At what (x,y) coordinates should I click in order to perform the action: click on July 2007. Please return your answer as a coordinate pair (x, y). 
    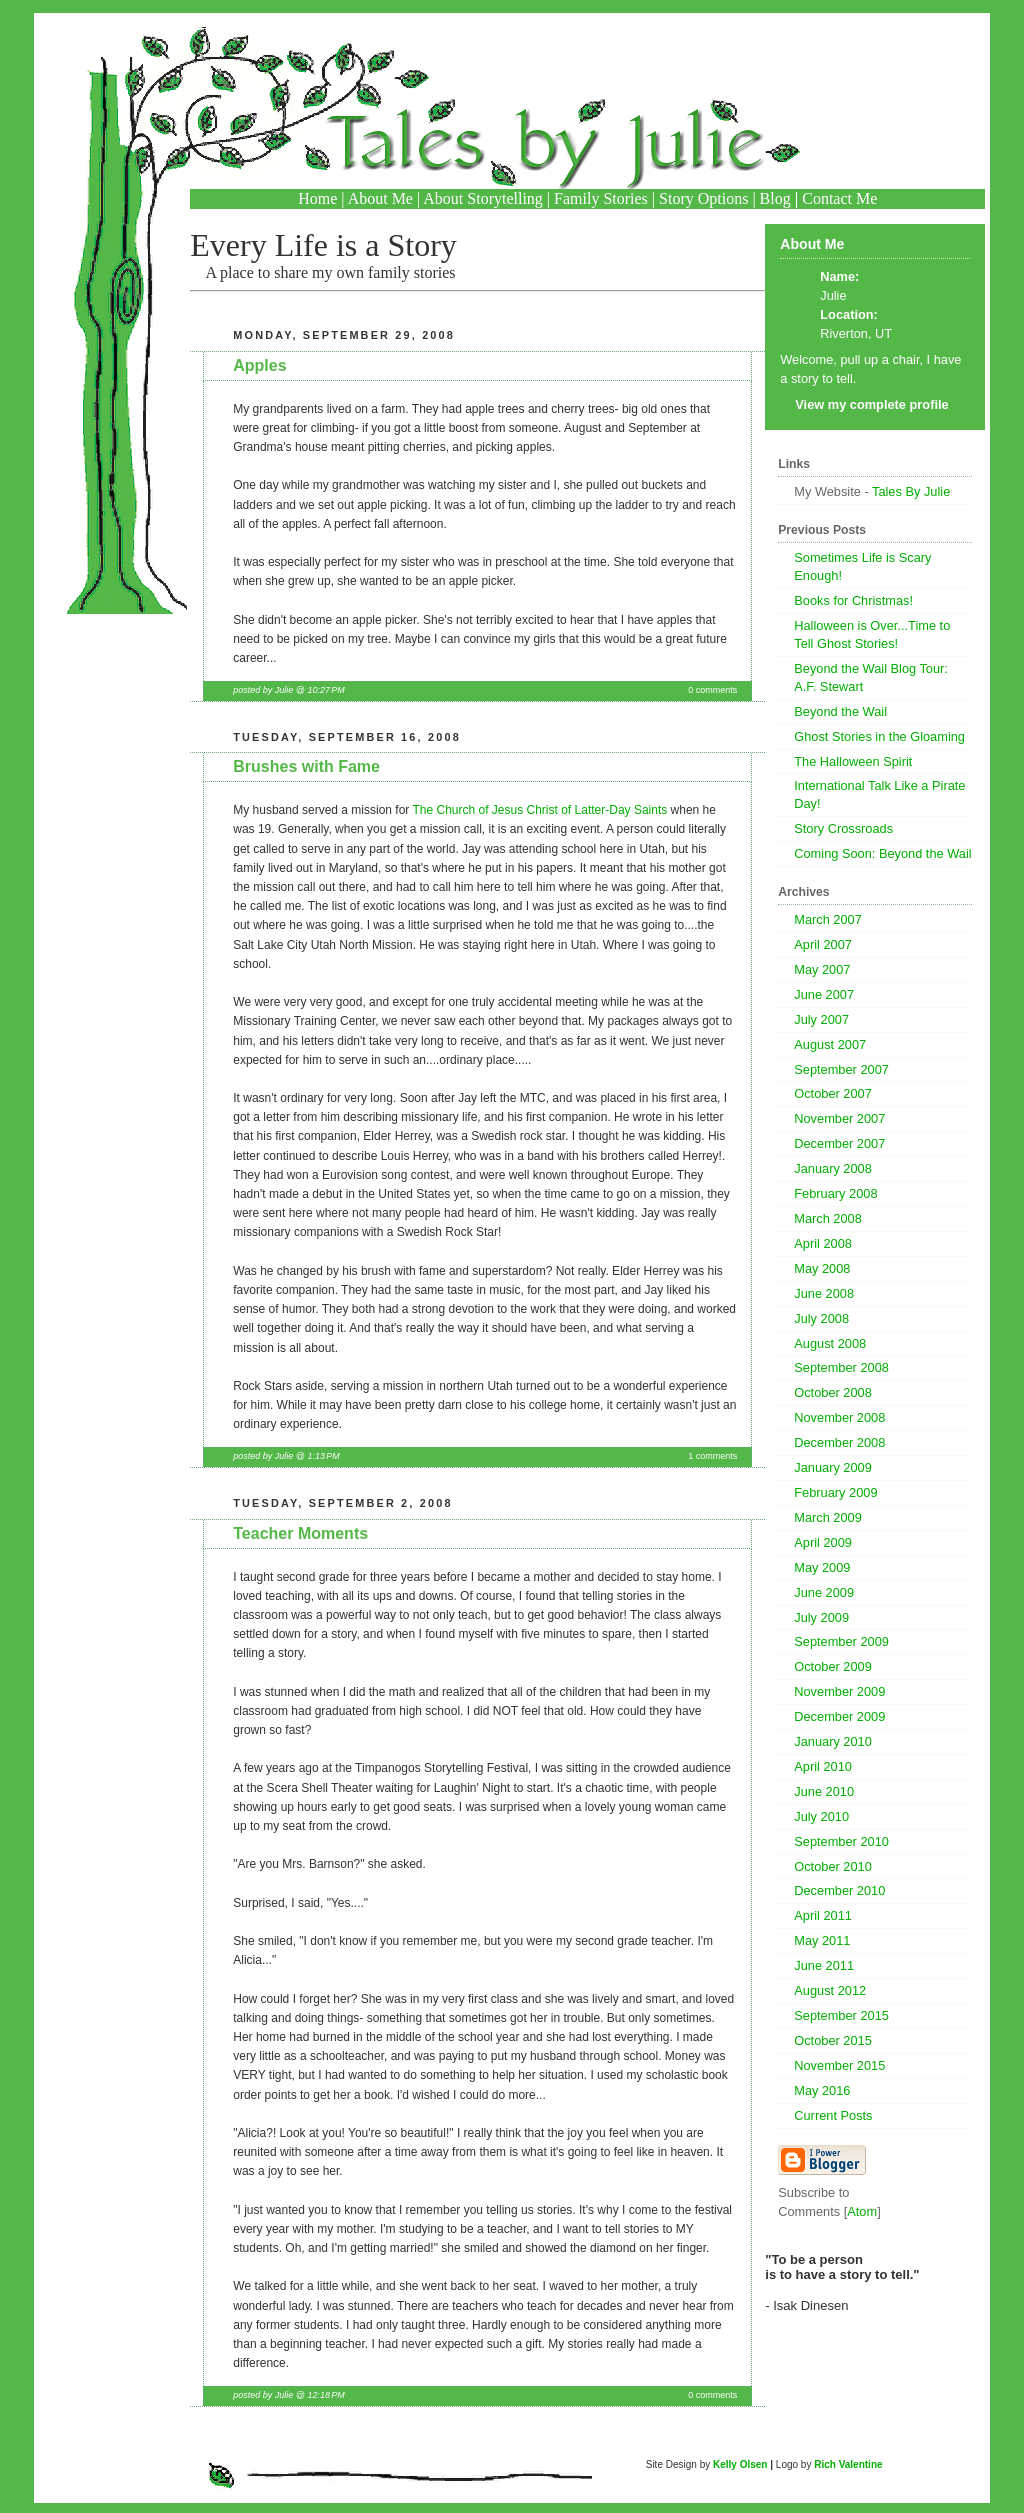
    Looking at the image, I should click on (821, 1019).